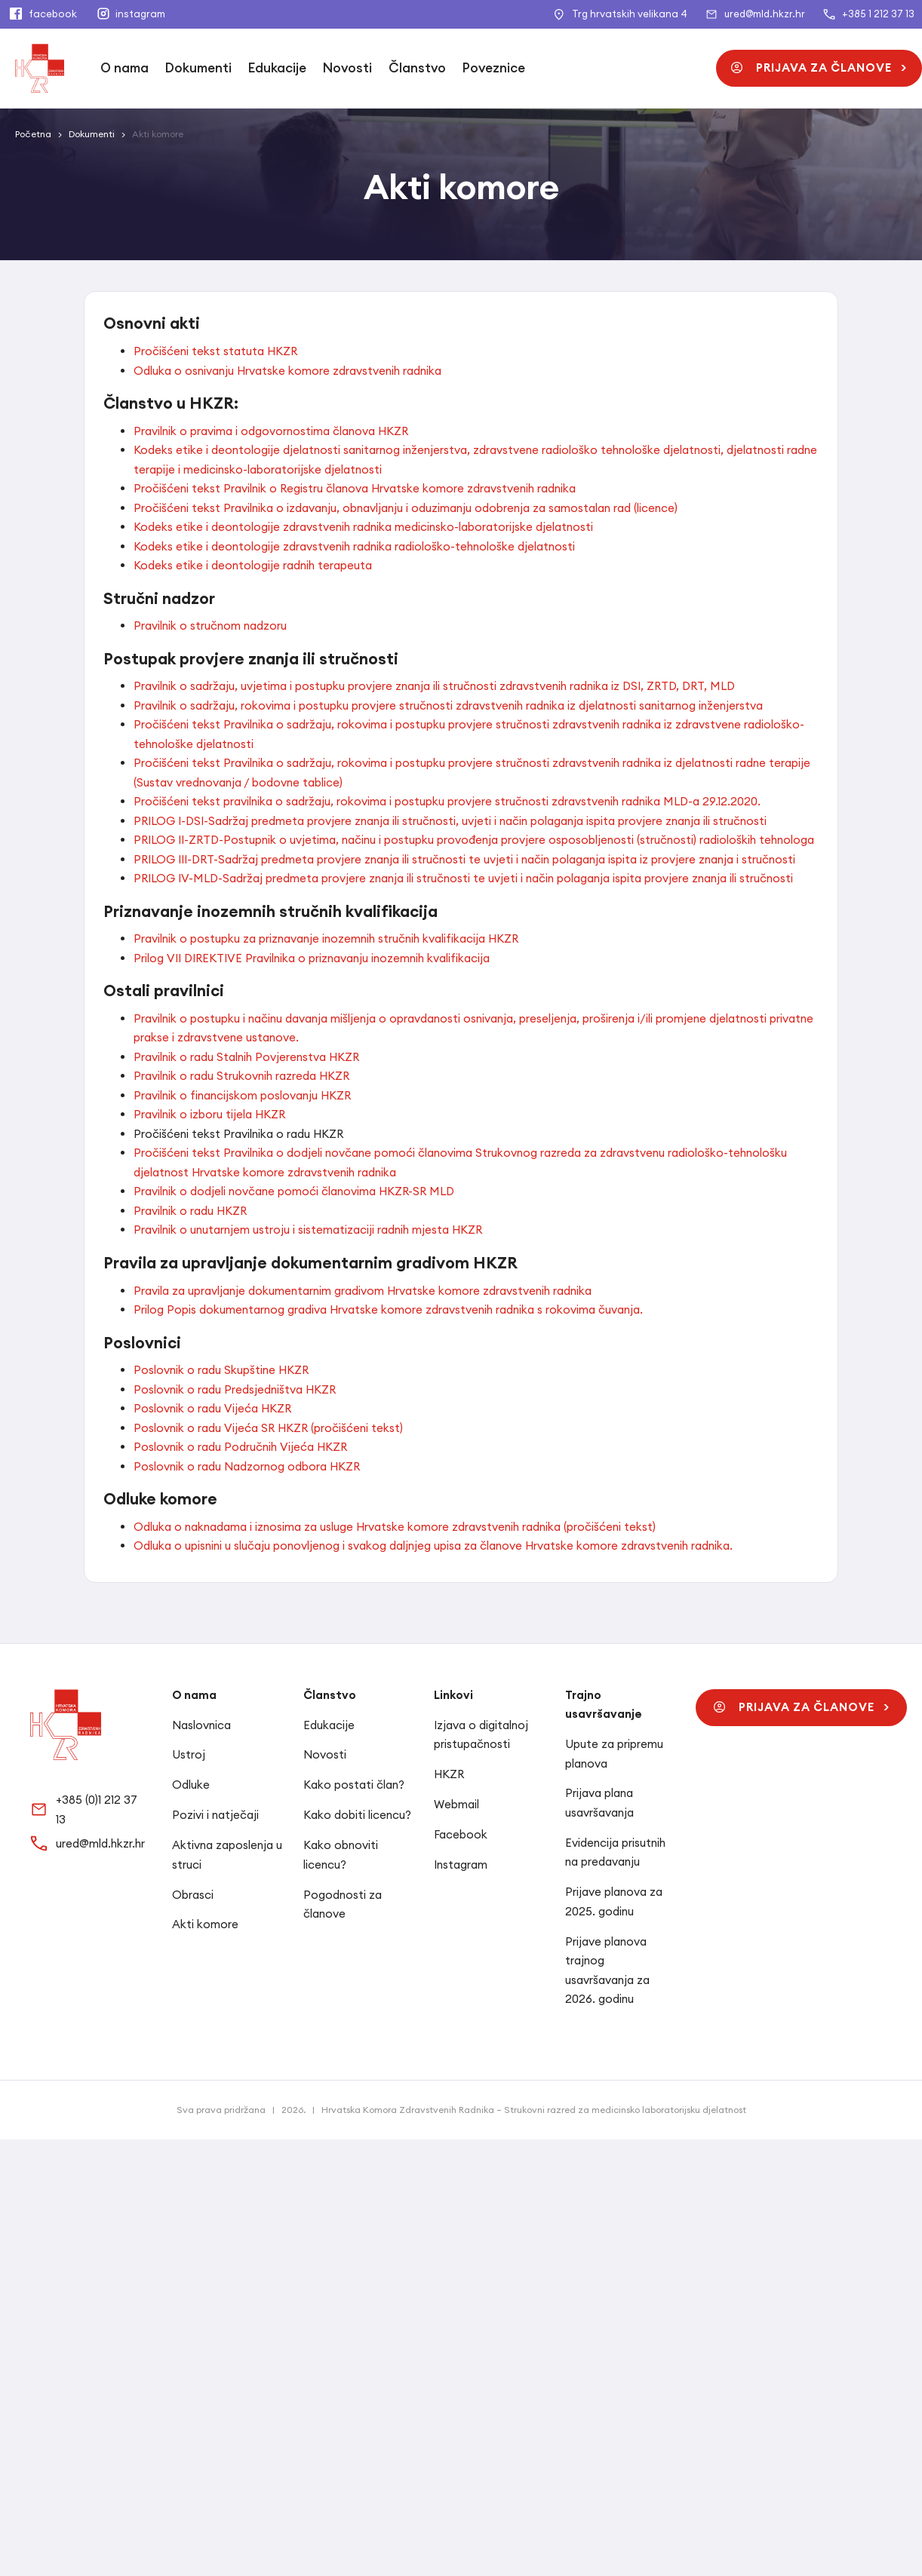 The height and width of the screenshot is (2576, 922). What do you see at coordinates (201, 1725) in the screenshot?
I see `Naslovnica` at bounding box center [201, 1725].